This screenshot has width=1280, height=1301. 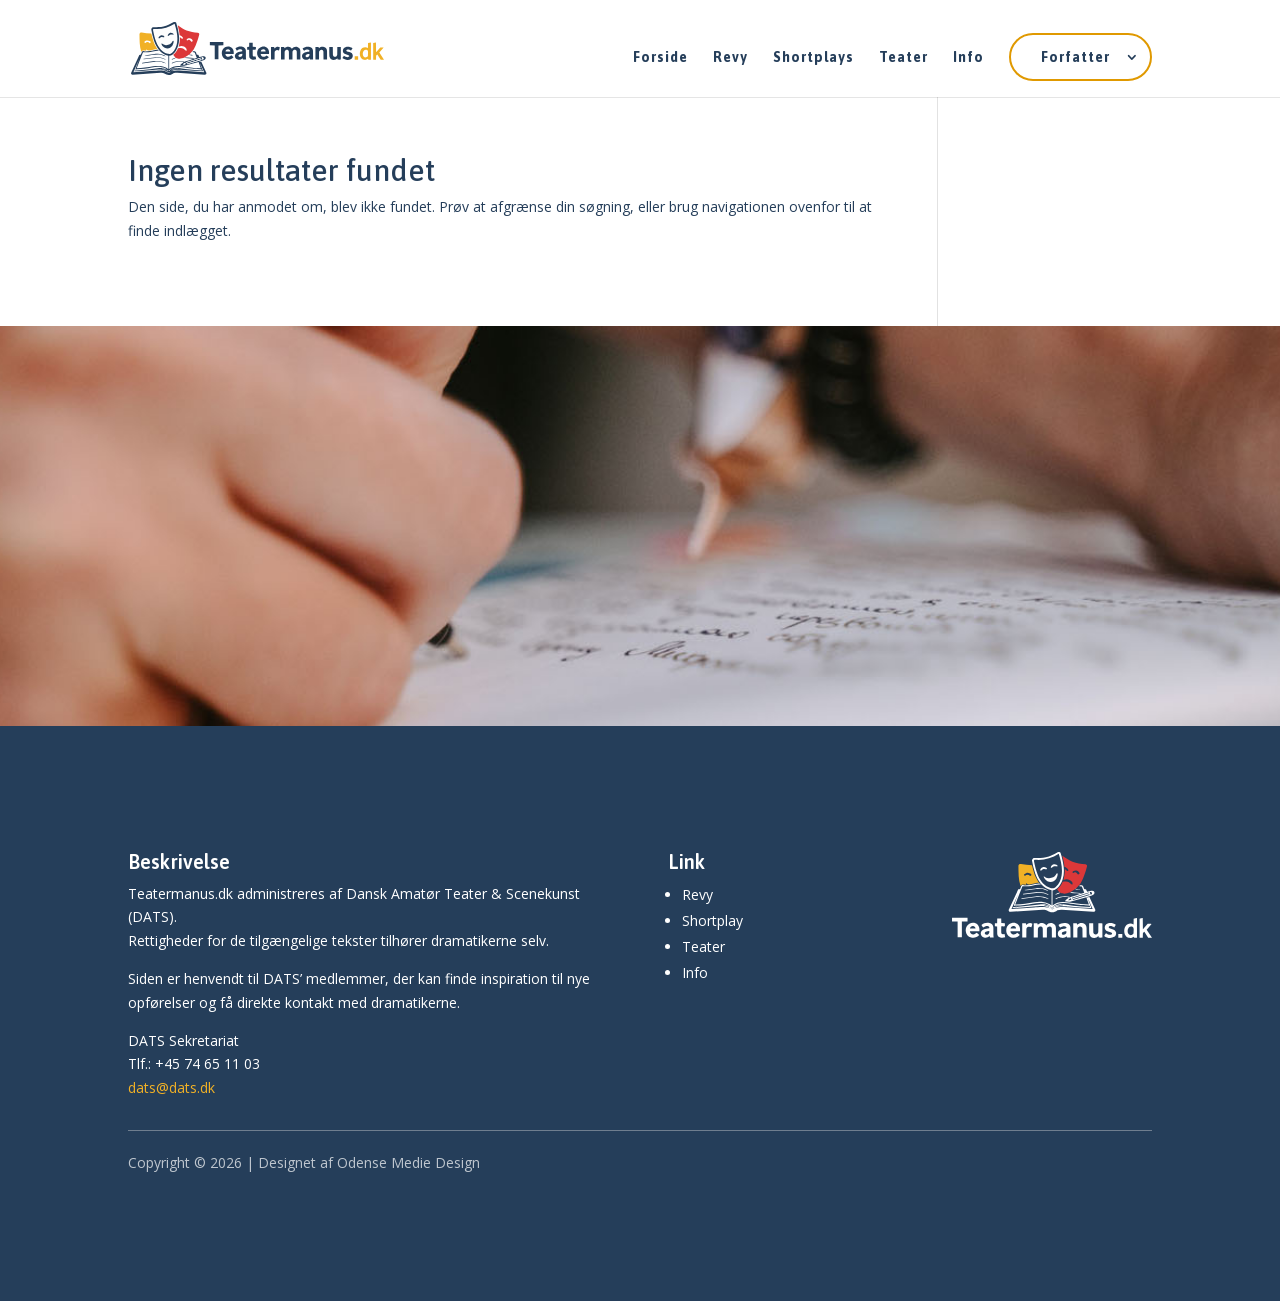 I want to click on Forfatter, so click(x=1075, y=57).